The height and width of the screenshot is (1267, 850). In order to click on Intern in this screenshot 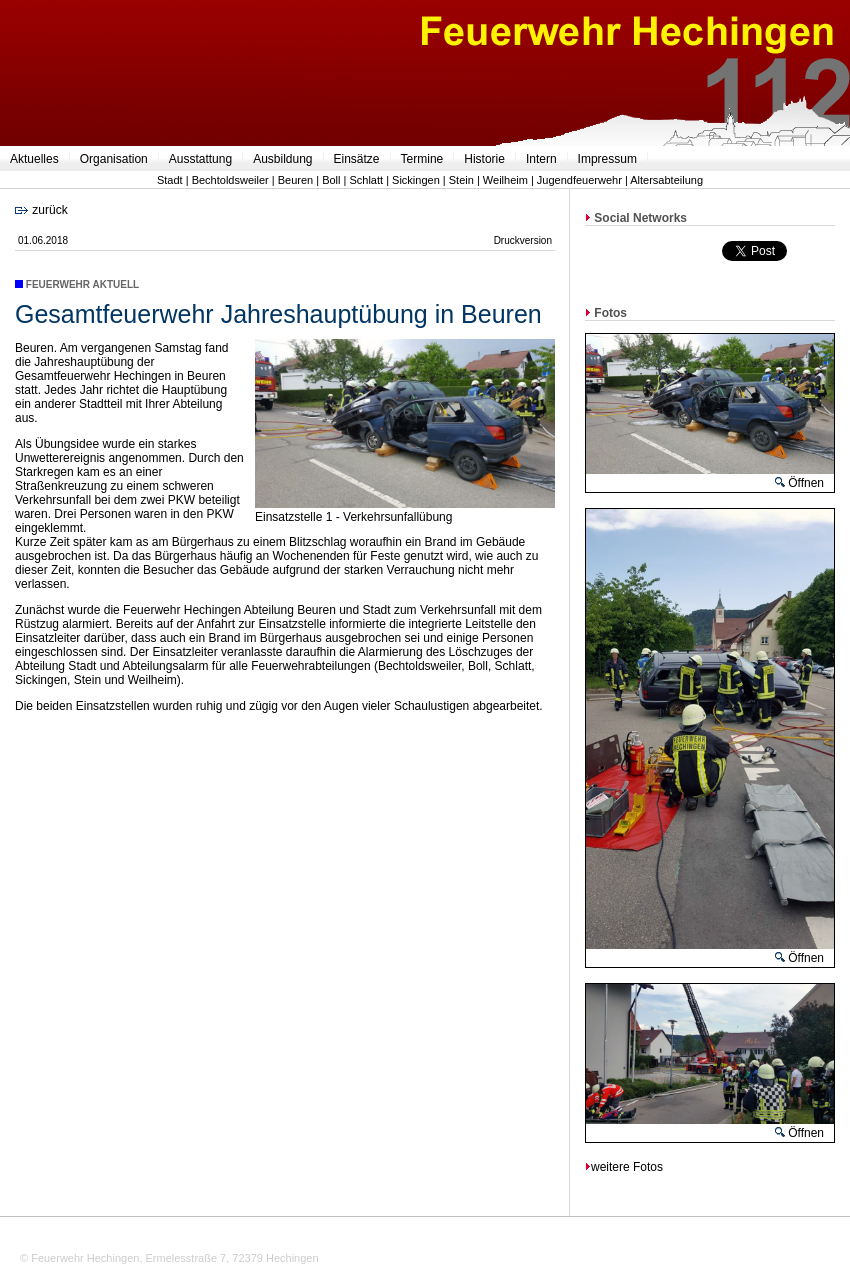, I will do `click(541, 159)`.